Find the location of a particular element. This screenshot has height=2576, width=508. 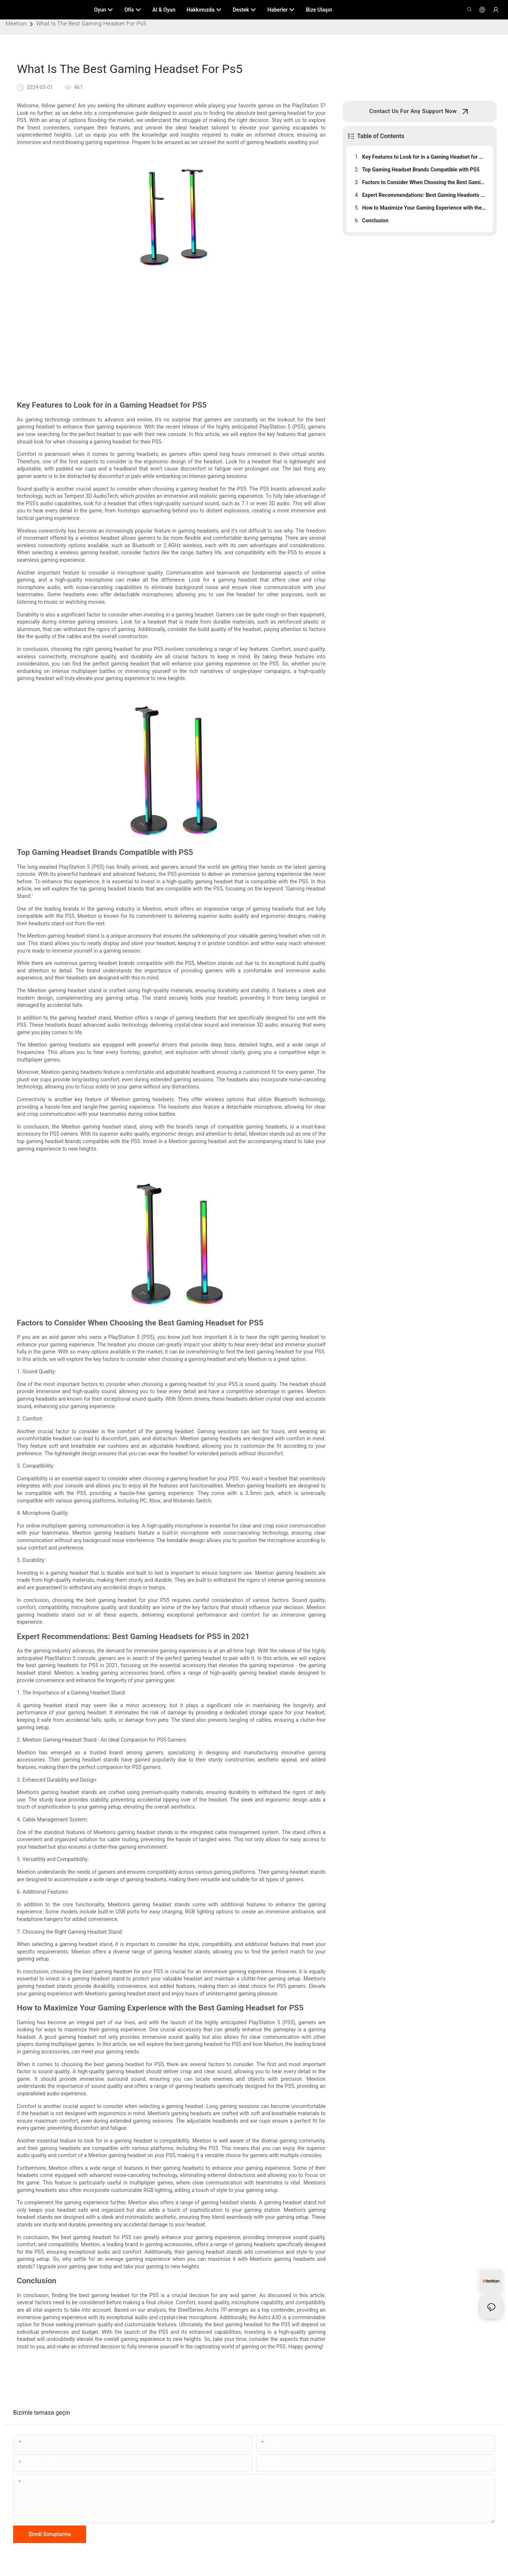

Expert Recommendations: Best Gaming Headsets for PS5 in 2021 is located at coordinates (424, 195).